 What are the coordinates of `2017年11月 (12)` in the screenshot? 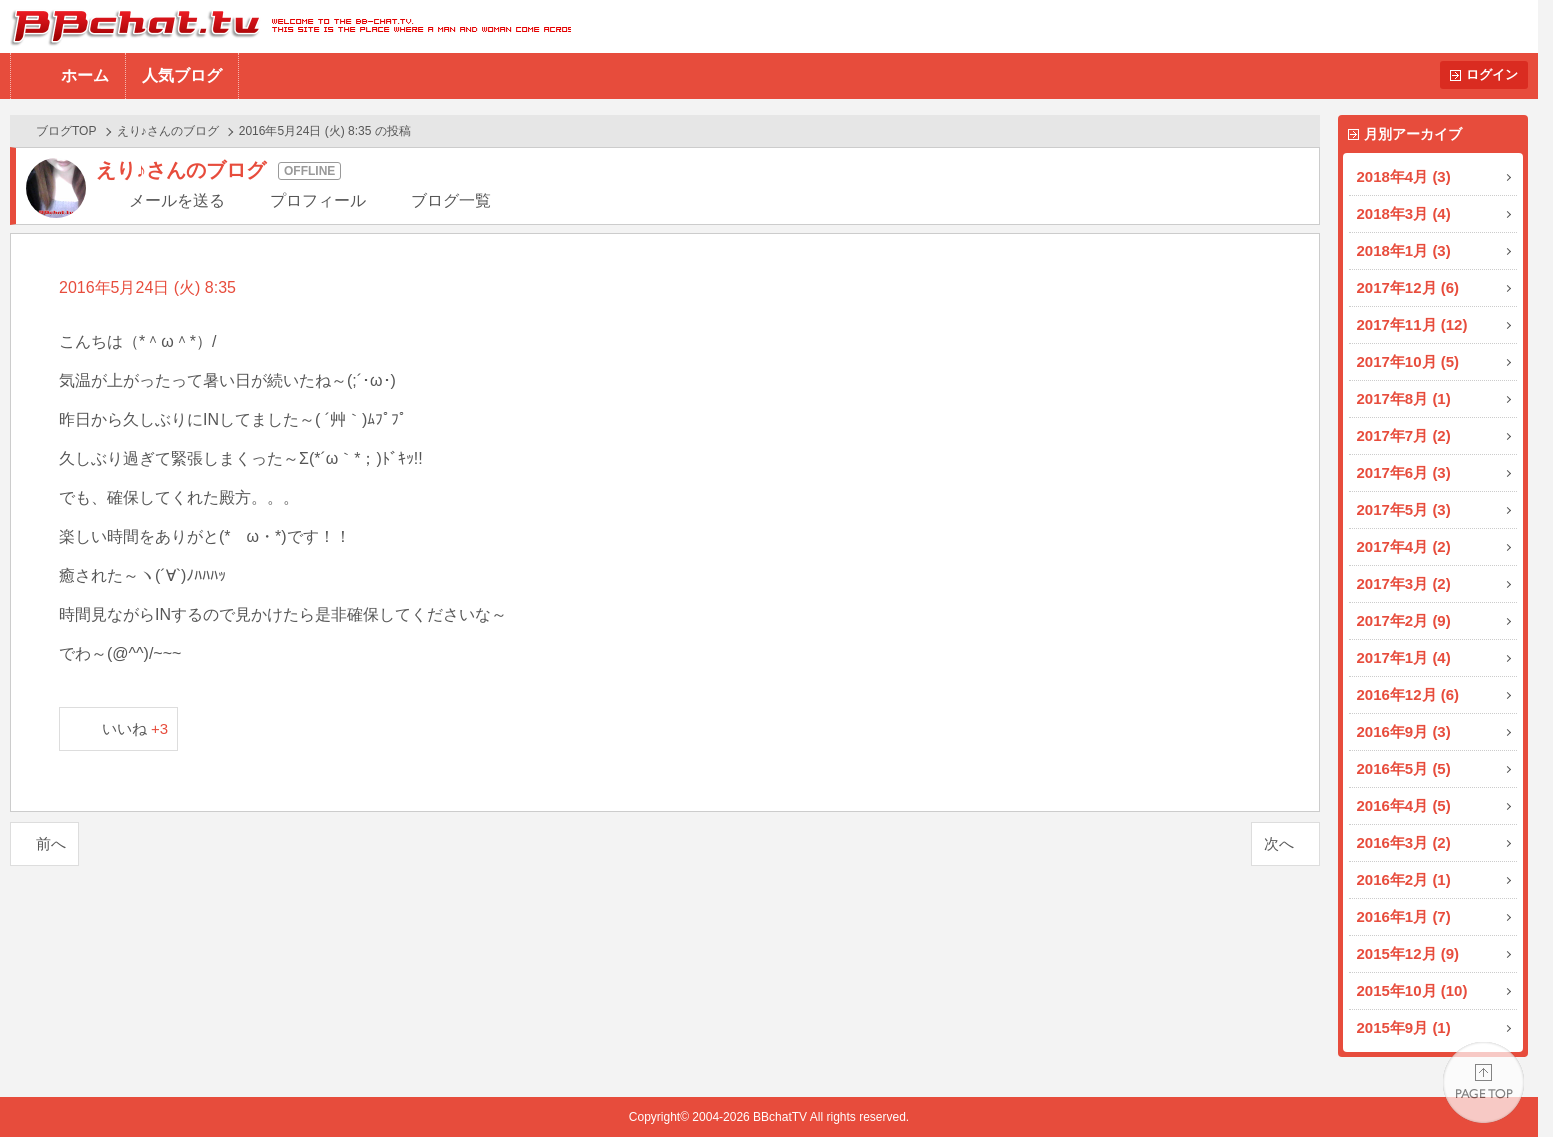 It's located at (1412, 324).